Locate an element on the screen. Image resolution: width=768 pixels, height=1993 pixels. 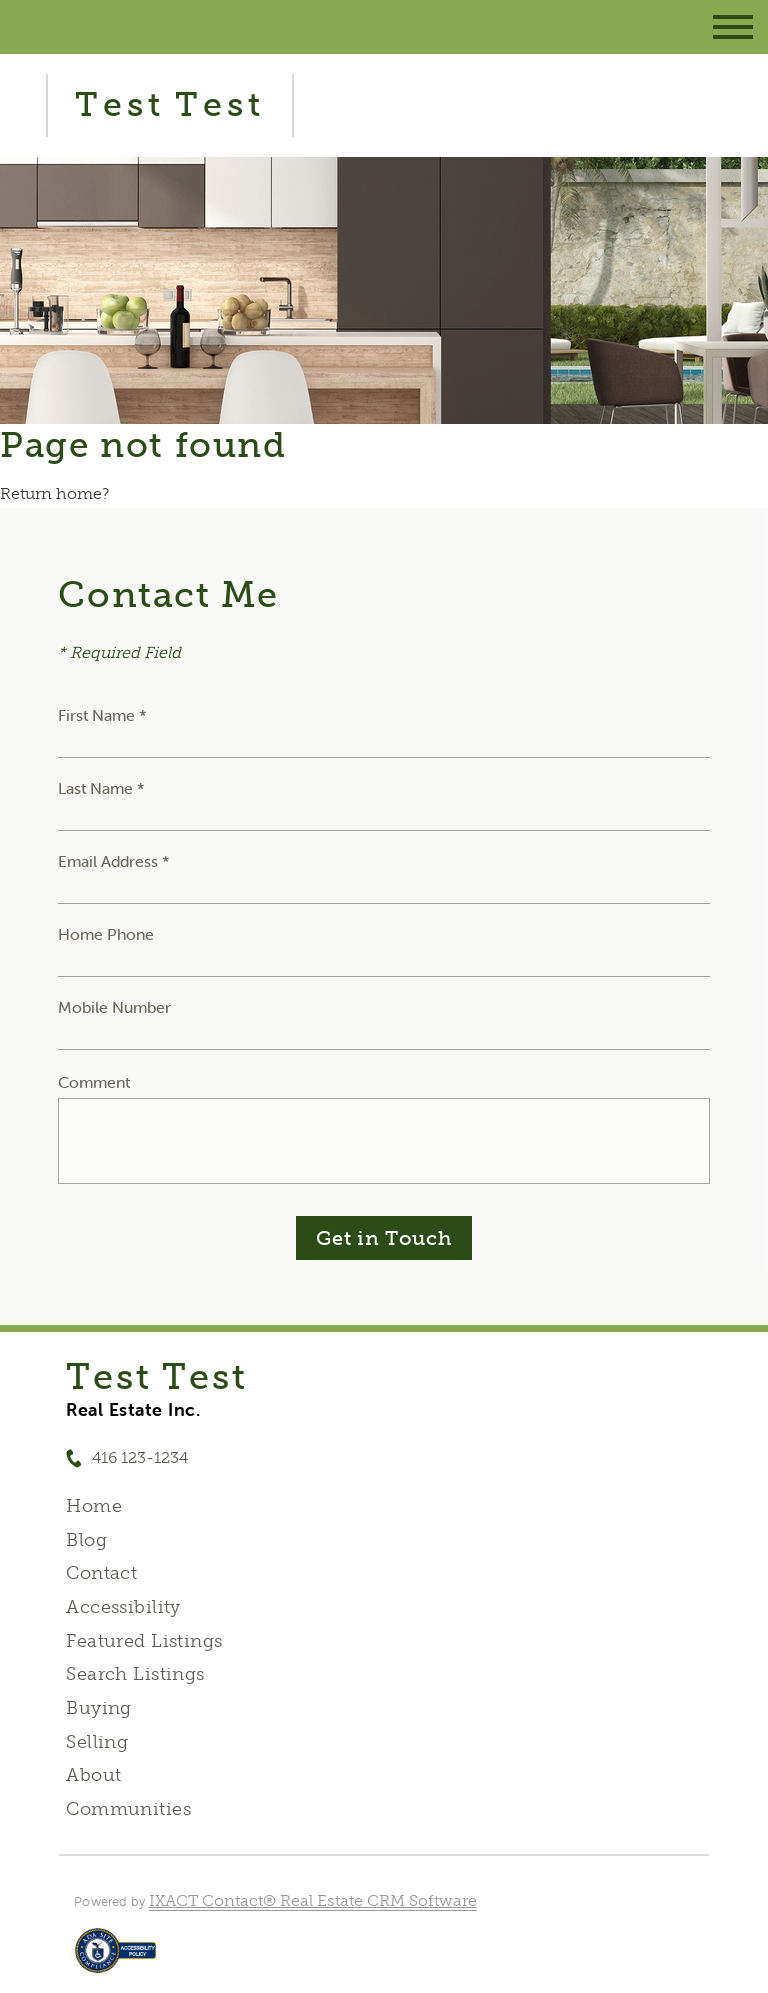
Last Name * is located at coordinates (101, 788).